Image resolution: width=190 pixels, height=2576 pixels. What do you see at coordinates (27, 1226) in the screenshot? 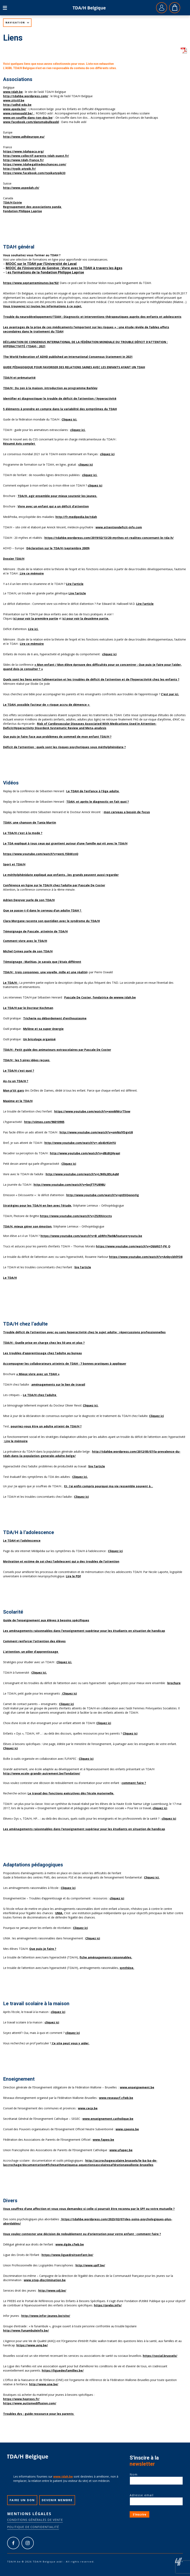
I see `TDA/H, mieux gérer son émotion` at bounding box center [27, 1226].